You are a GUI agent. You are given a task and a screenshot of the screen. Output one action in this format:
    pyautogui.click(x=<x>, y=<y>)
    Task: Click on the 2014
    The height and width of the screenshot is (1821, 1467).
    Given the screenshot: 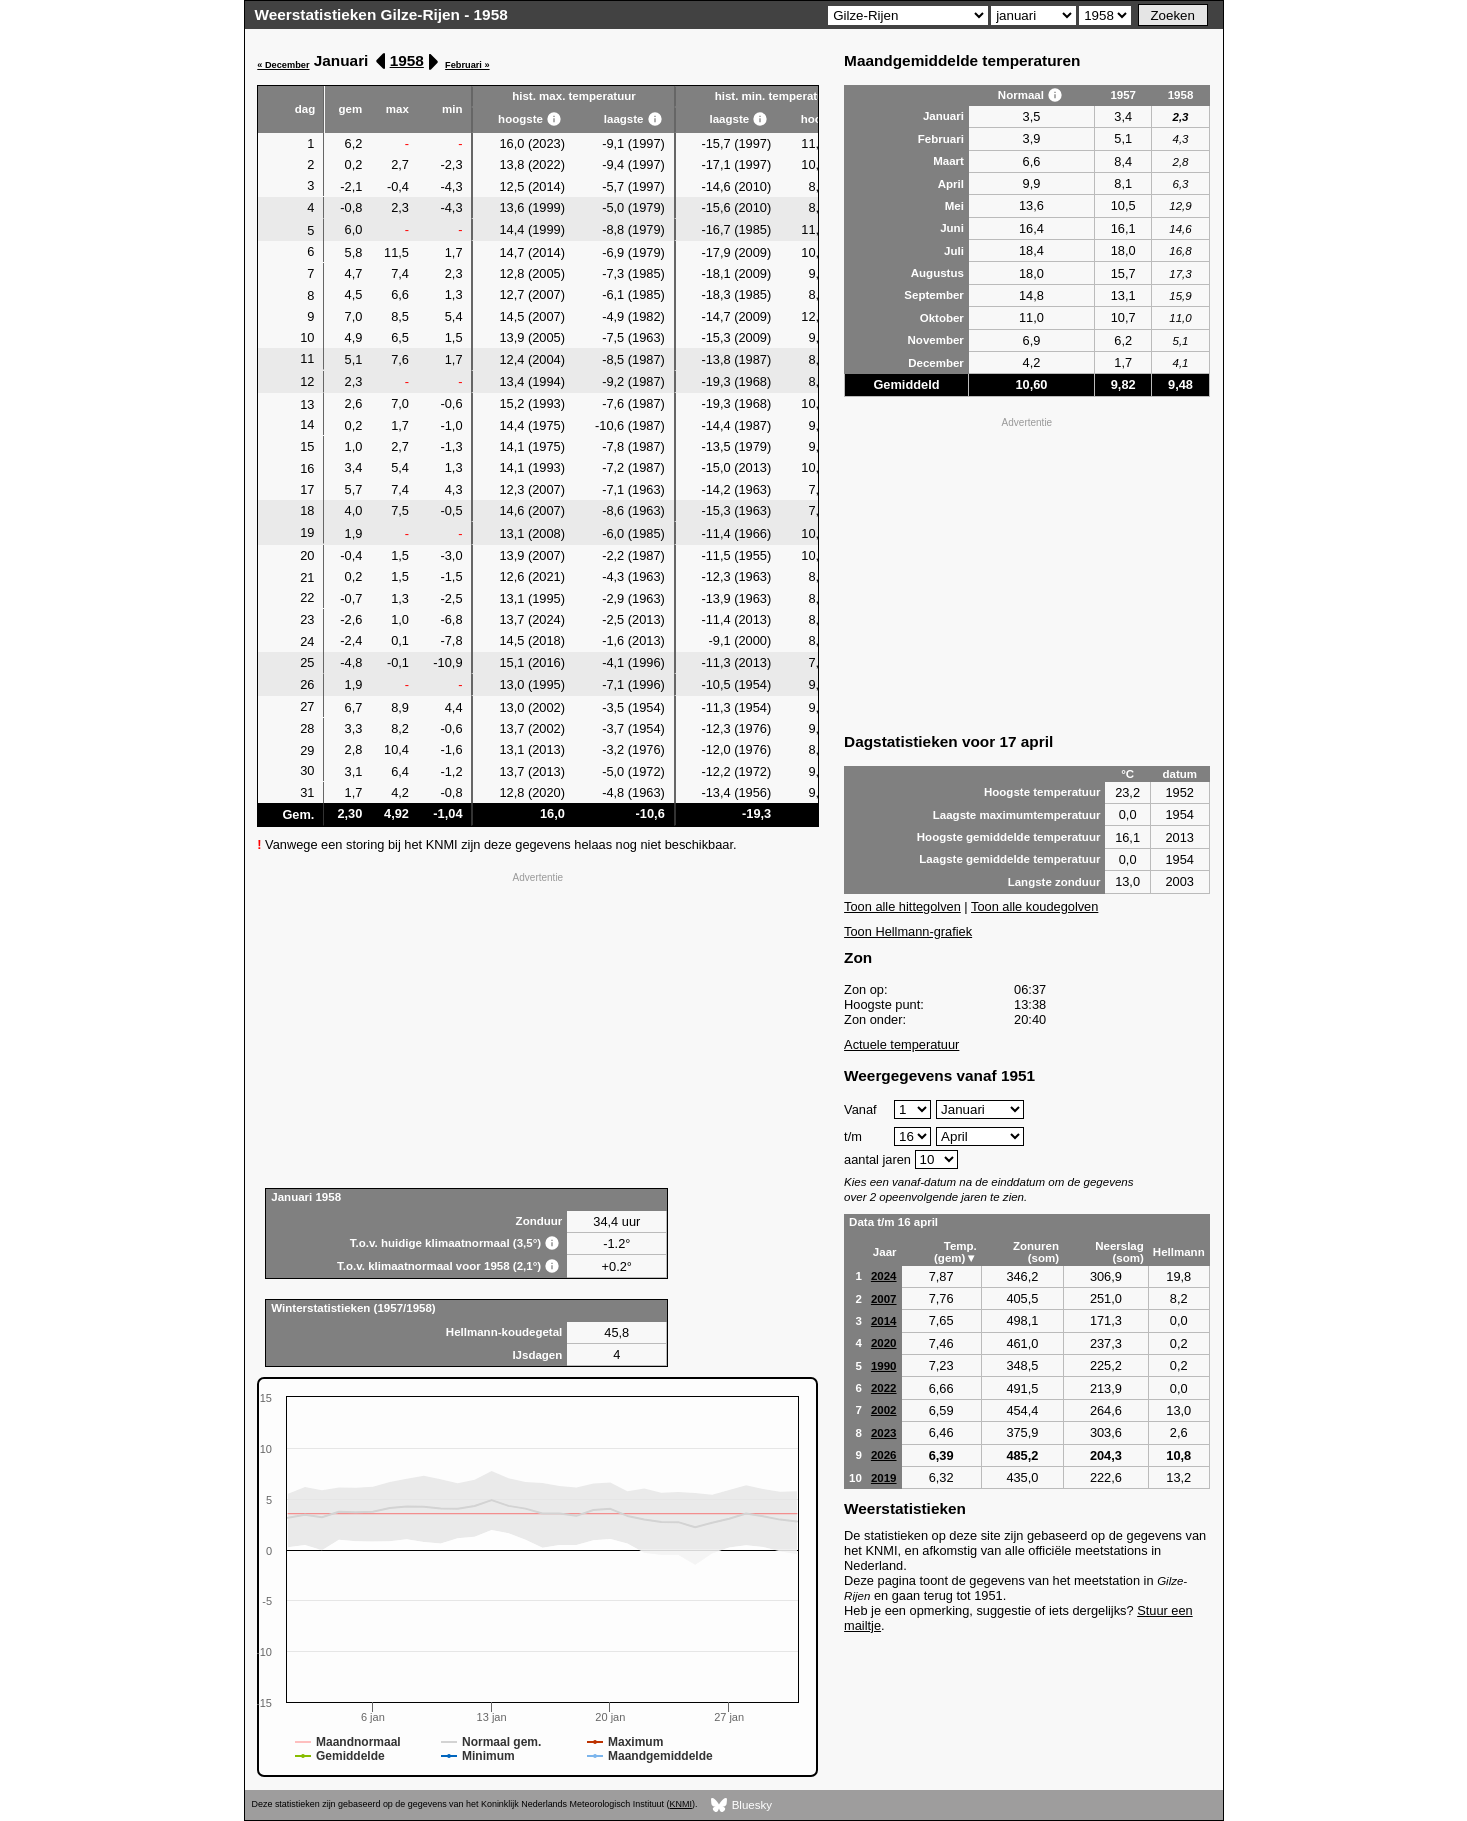 What is the action you would take?
    pyautogui.click(x=884, y=1321)
    